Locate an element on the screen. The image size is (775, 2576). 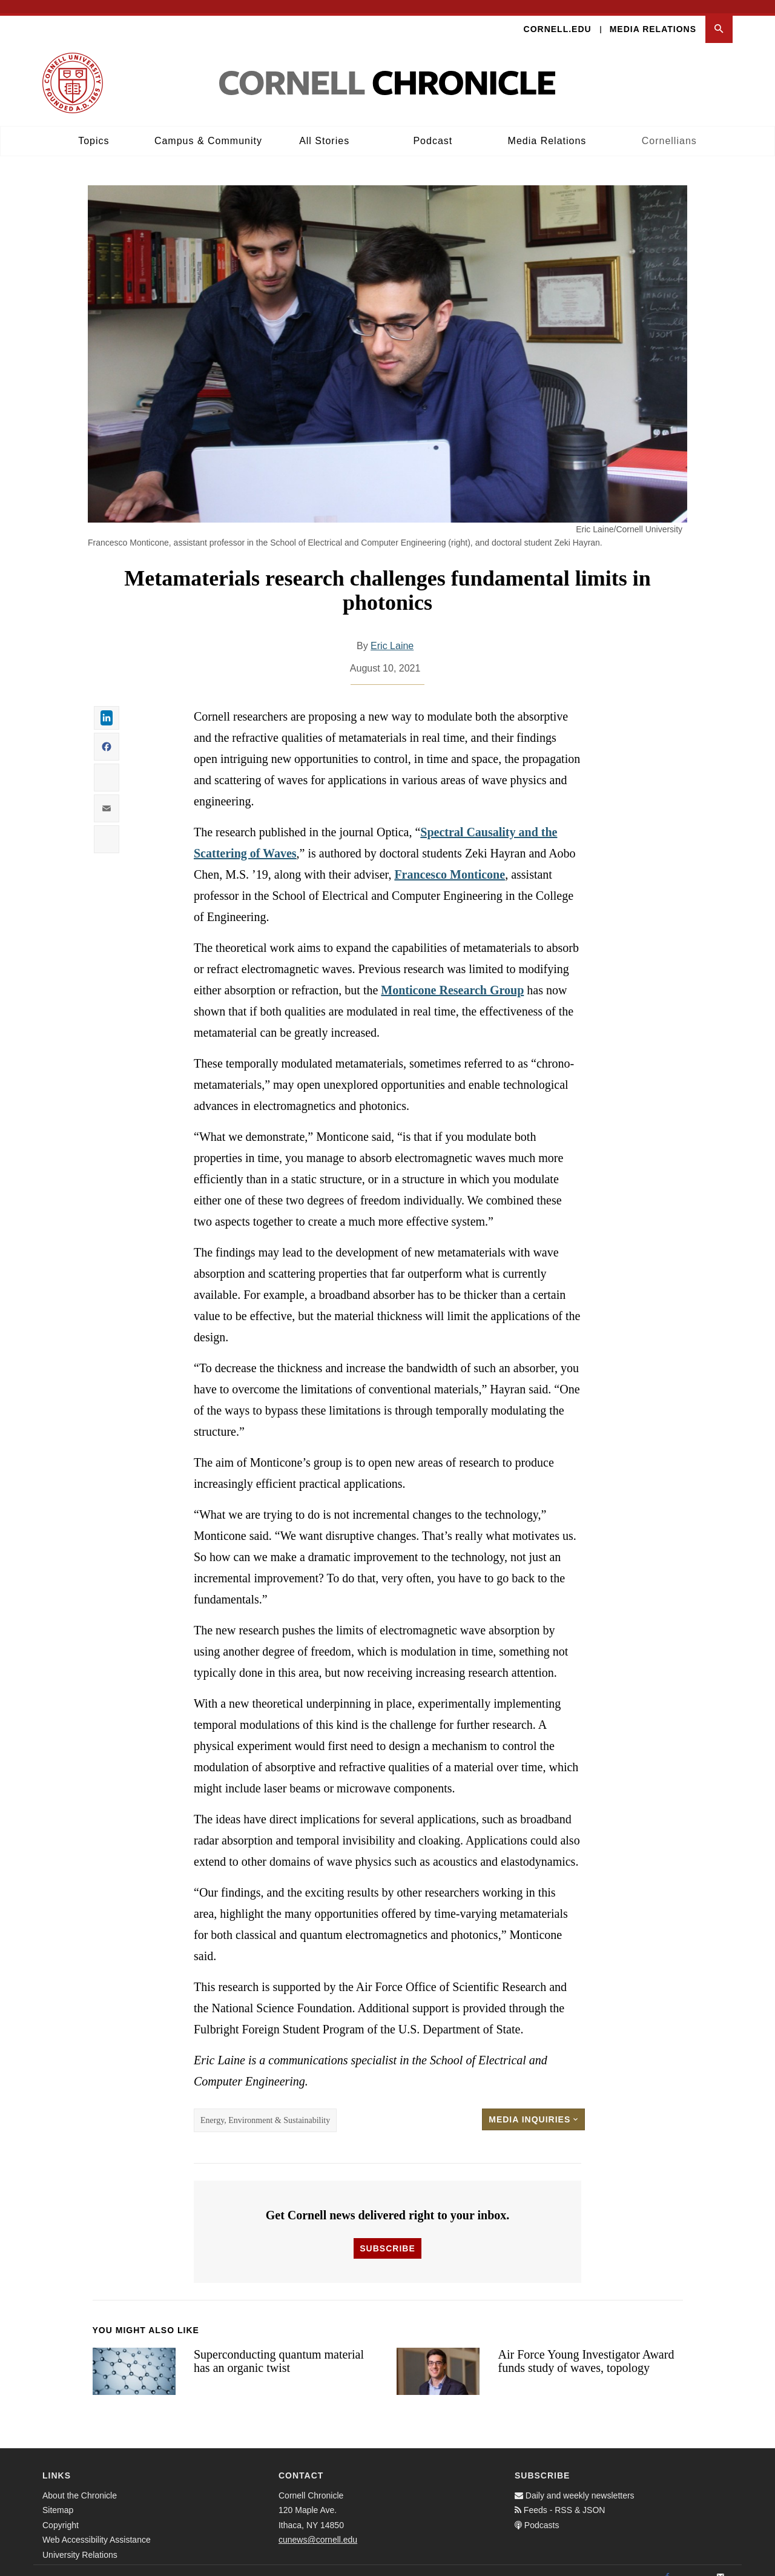
[button] is located at coordinates (719, 16).